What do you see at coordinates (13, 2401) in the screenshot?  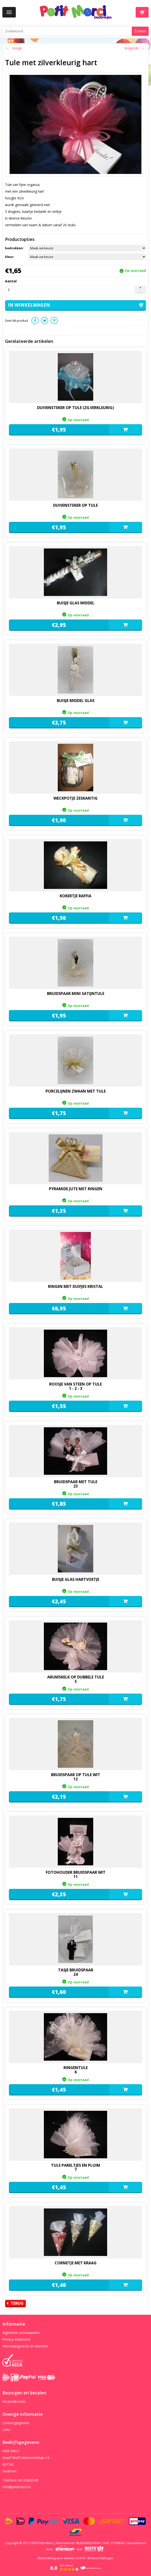 I see `Verzendkosten` at bounding box center [13, 2401].